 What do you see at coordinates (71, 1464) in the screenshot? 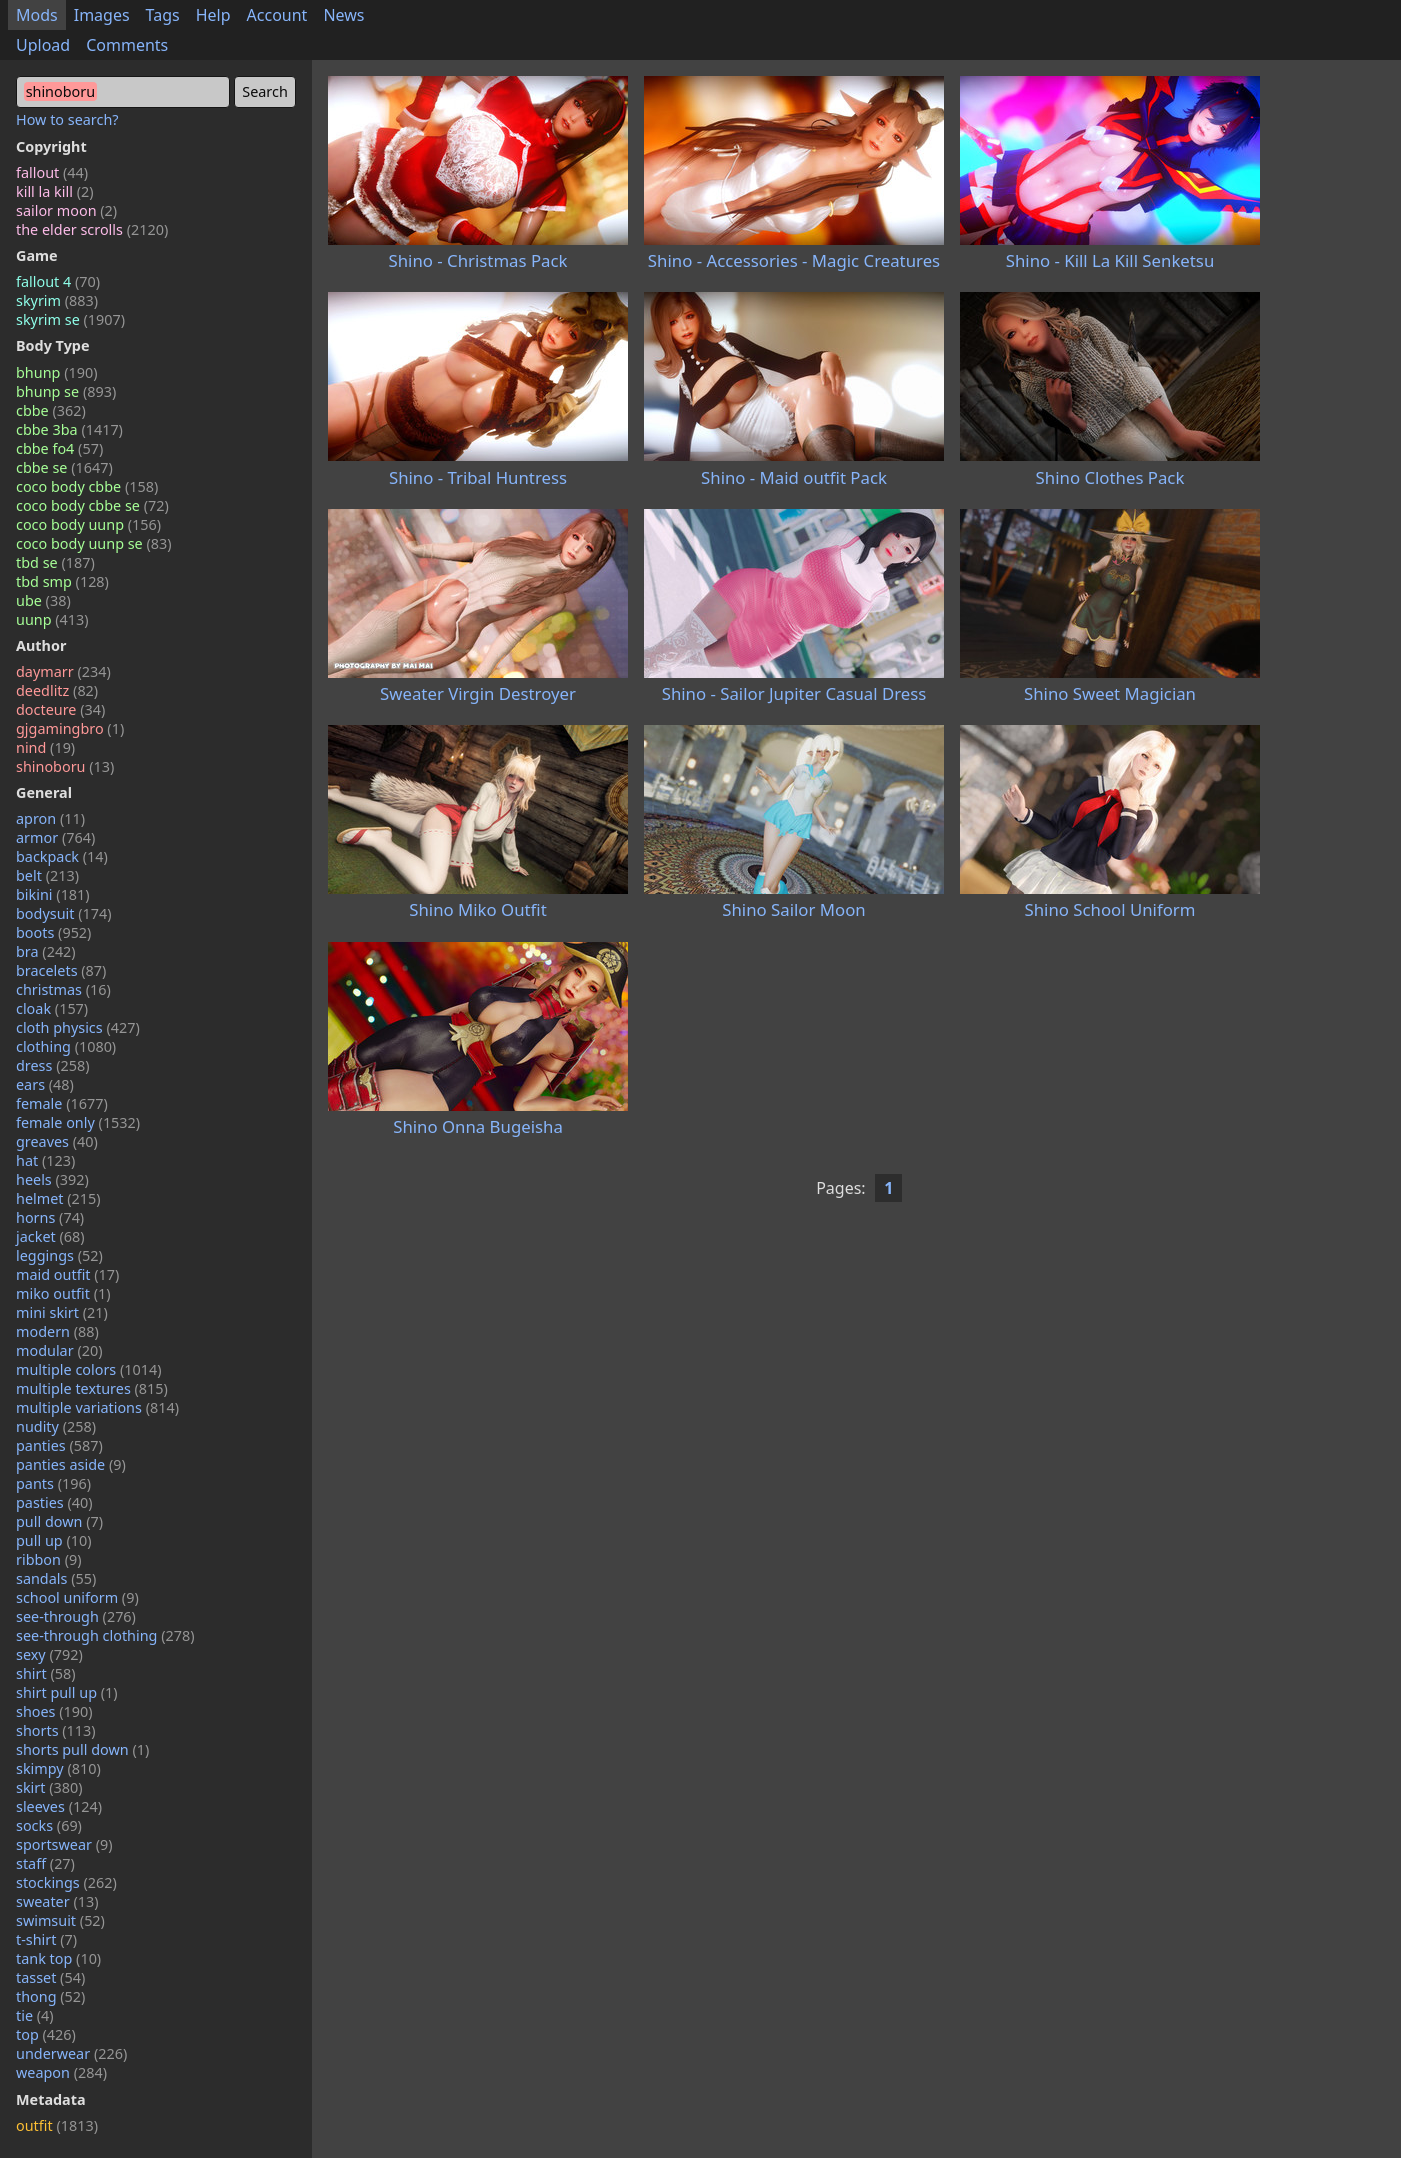
I see `panties aside` at bounding box center [71, 1464].